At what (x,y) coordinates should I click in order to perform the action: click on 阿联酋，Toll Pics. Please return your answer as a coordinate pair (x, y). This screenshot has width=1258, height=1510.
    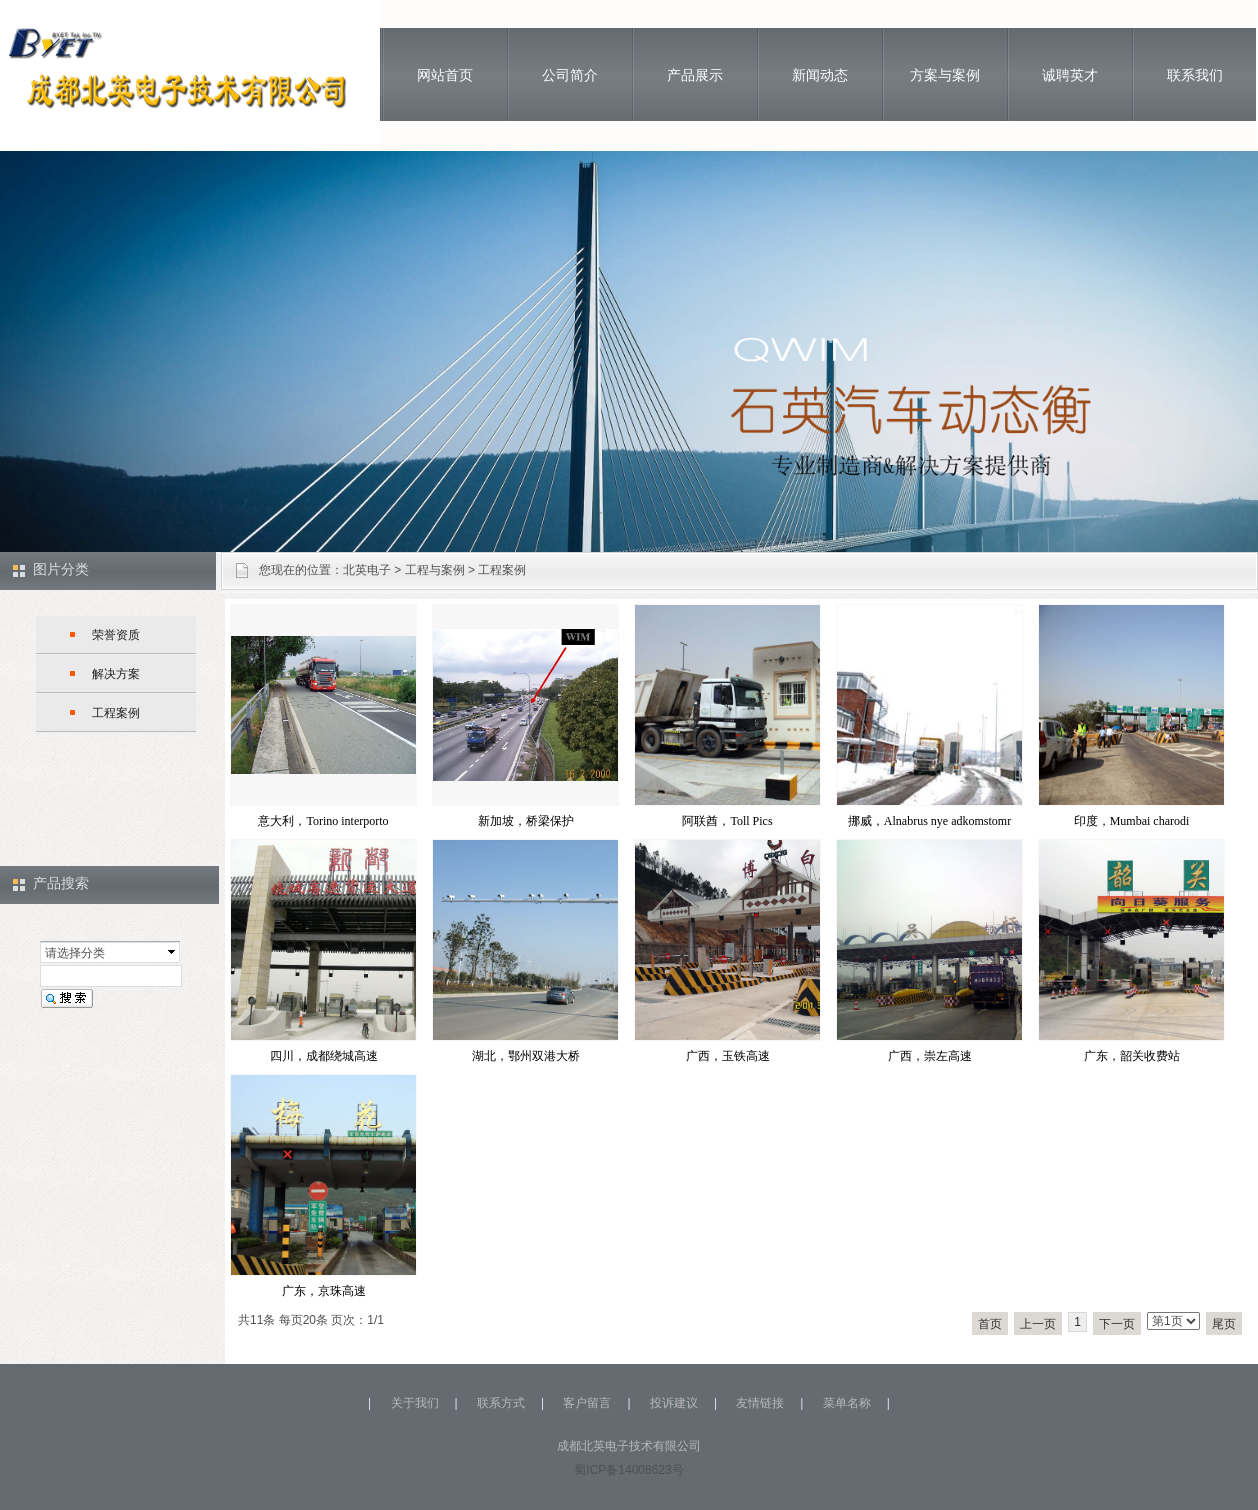
    Looking at the image, I should click on (727, 821).